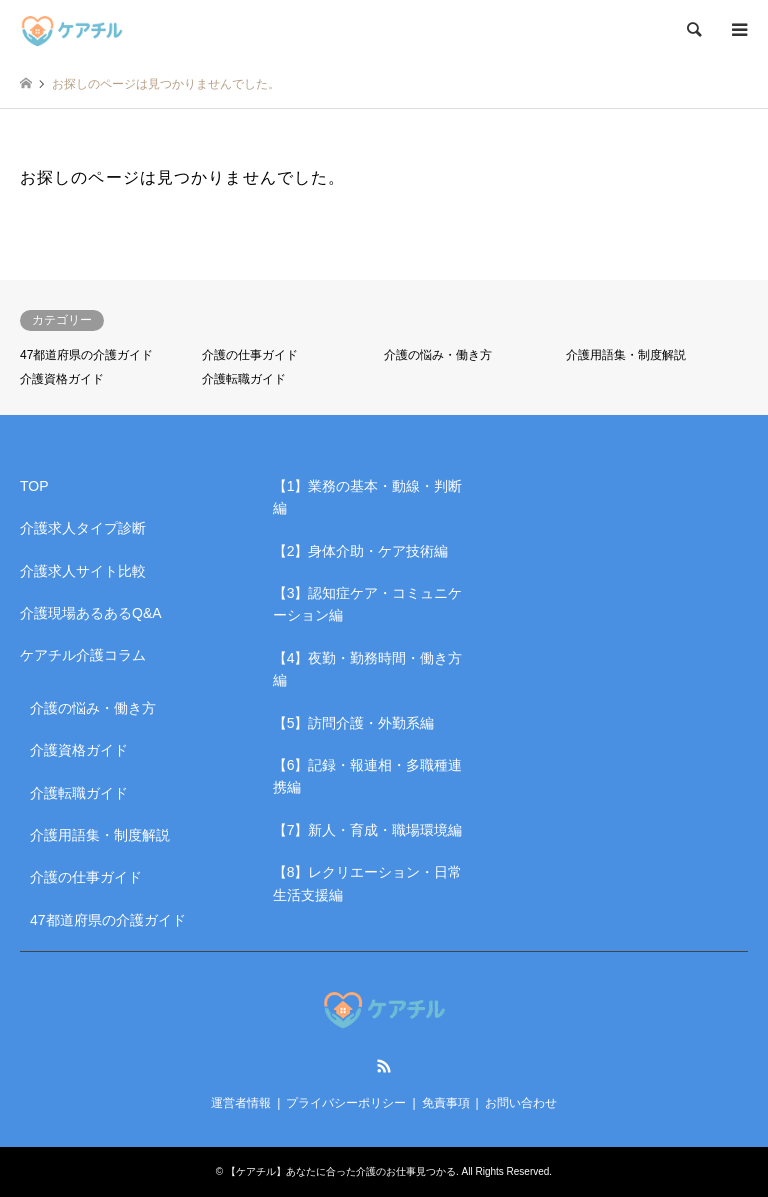 The height and width of the screenshot is (1197, 768). I want to click on RSS, so click(384, 1066).